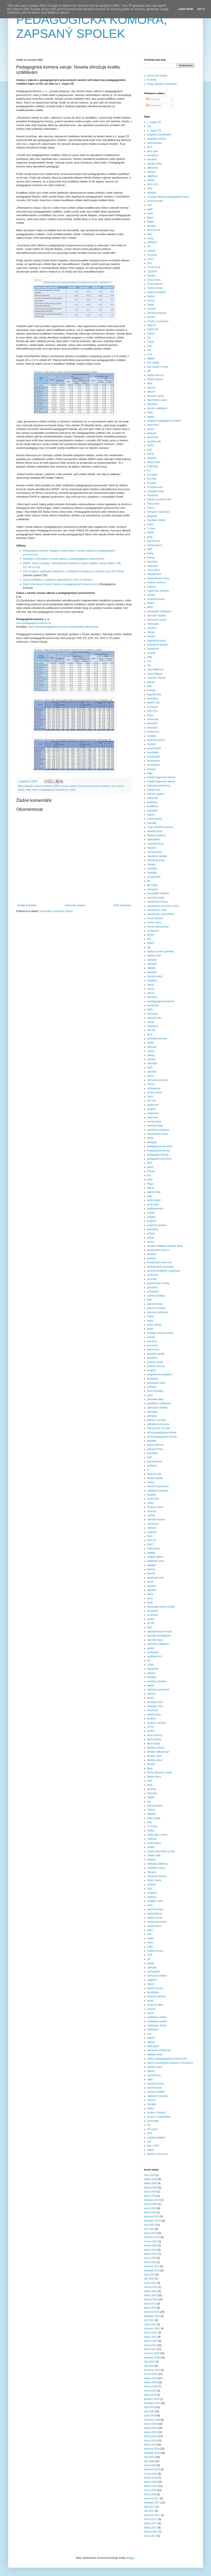  Describe the element at coordinates (149, 1627) in the screenshot. I see `SPC` at that location.